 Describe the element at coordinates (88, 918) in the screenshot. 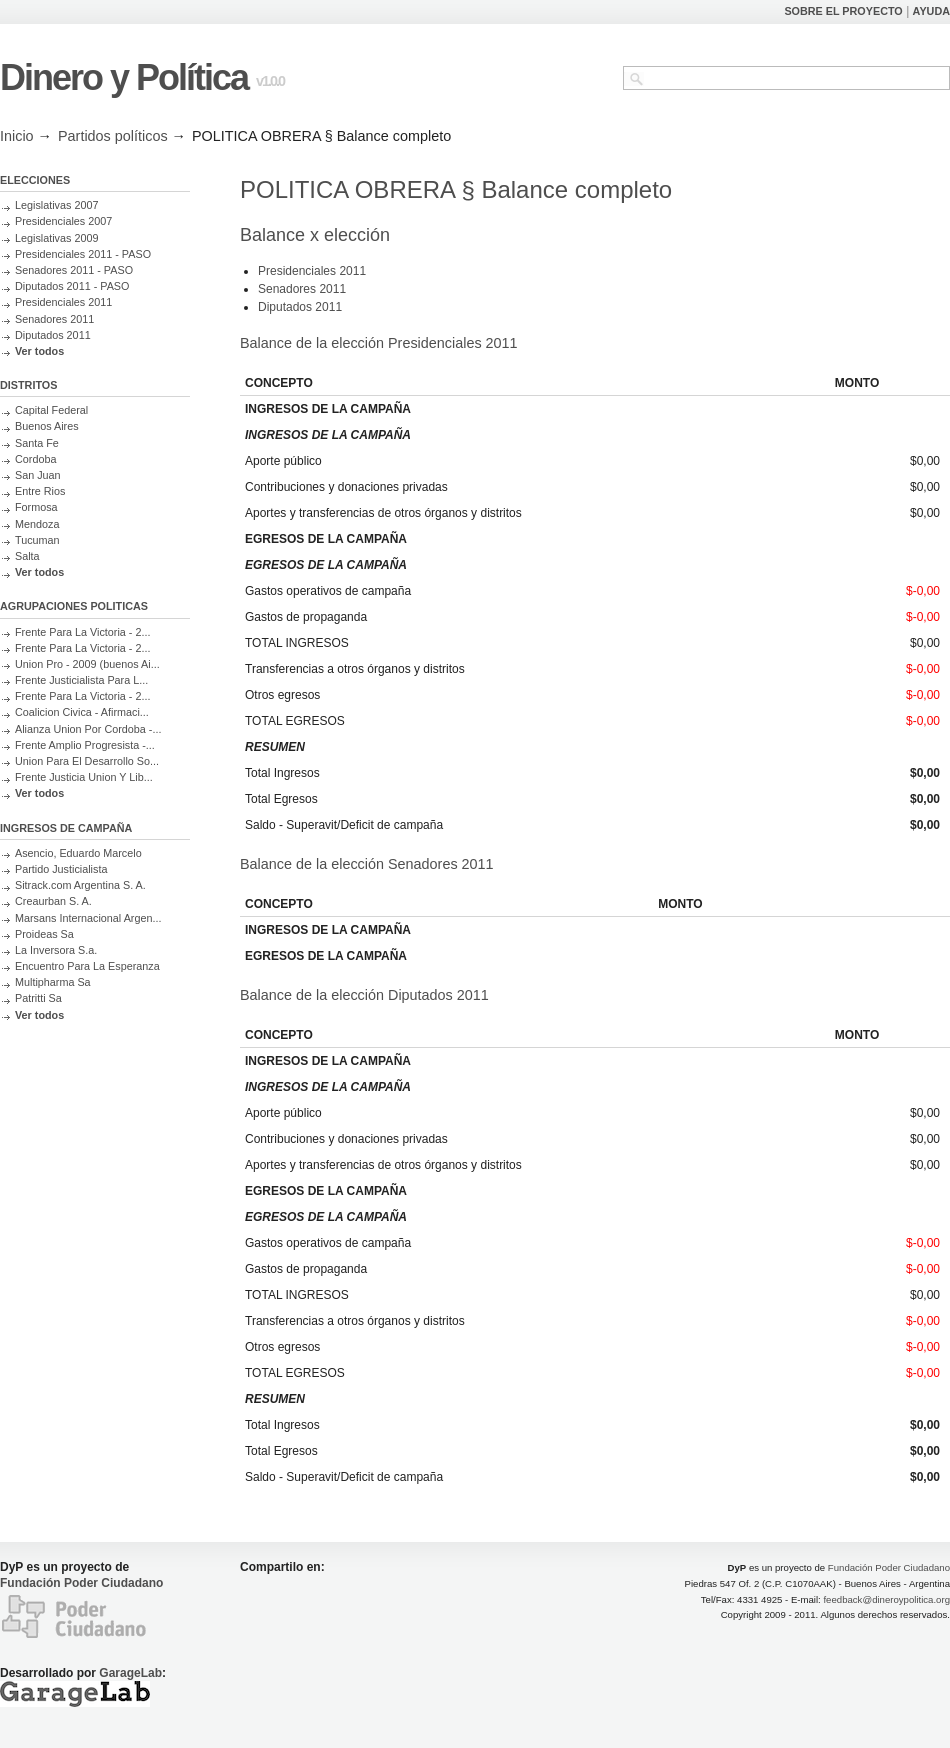

I see `Marsans Internacional Argen...` at that location.